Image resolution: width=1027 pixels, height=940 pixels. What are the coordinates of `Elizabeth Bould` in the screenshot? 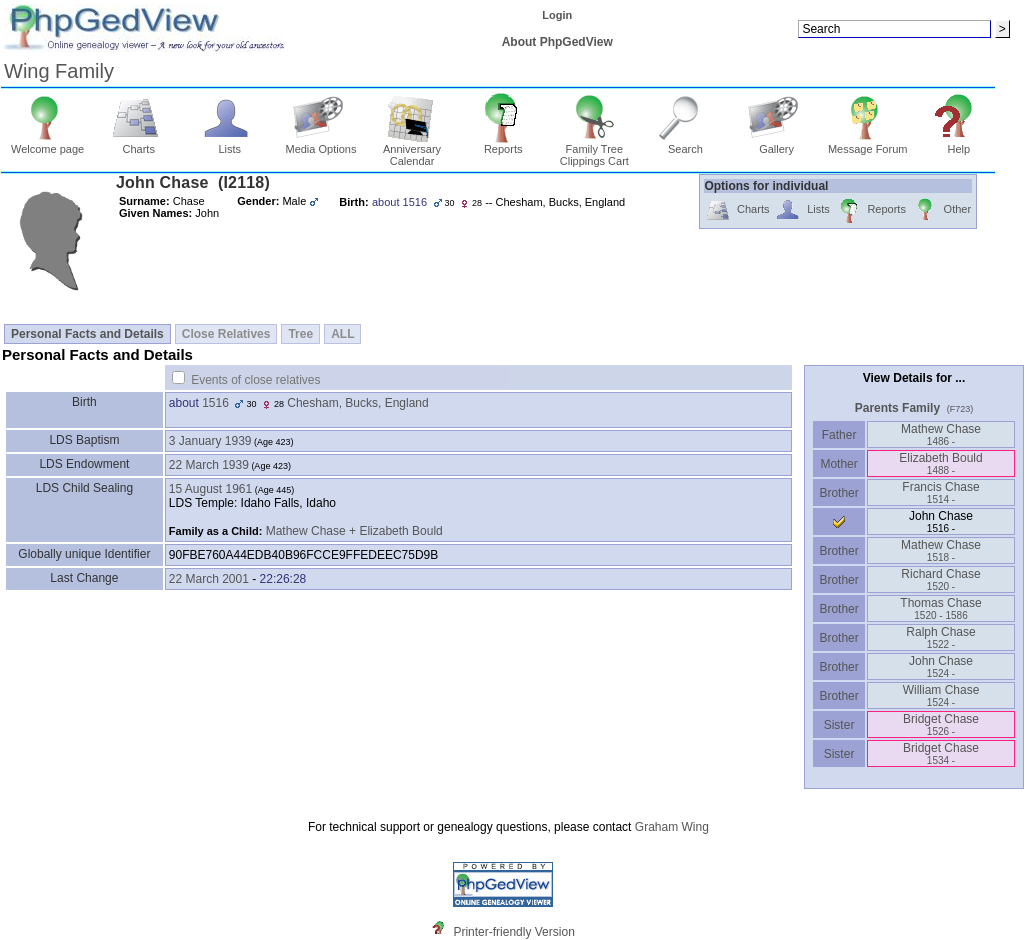 It's located at (940, 463).